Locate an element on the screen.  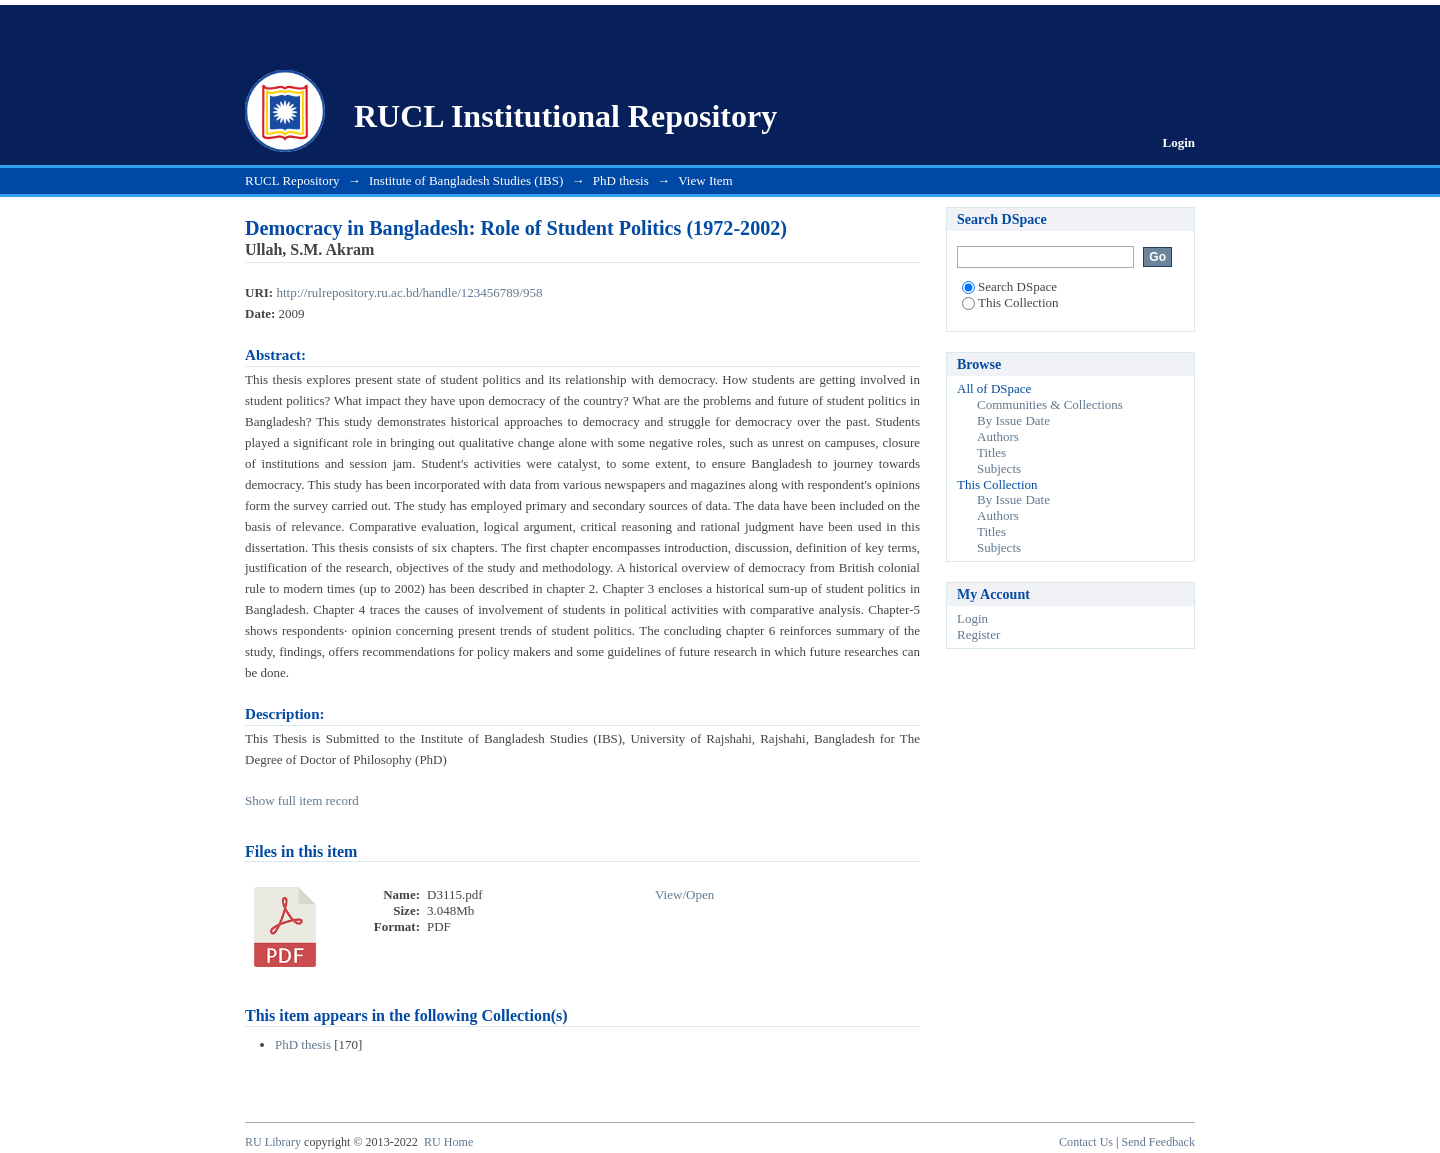
Login is located at coordinates (1178, 142).